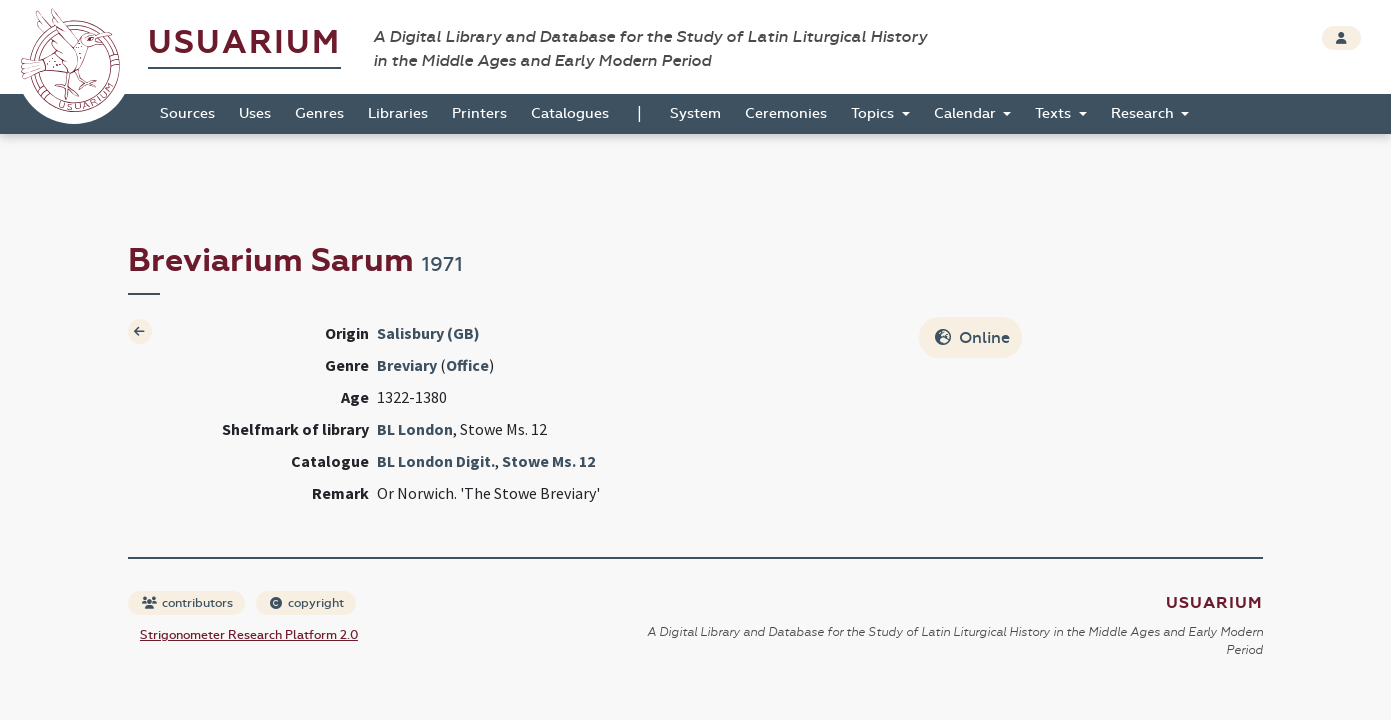 This screenshot has height=720, width=1391. Describe the element at coordinates (479, 113) in the screenshot. I see `Printers` at that location.